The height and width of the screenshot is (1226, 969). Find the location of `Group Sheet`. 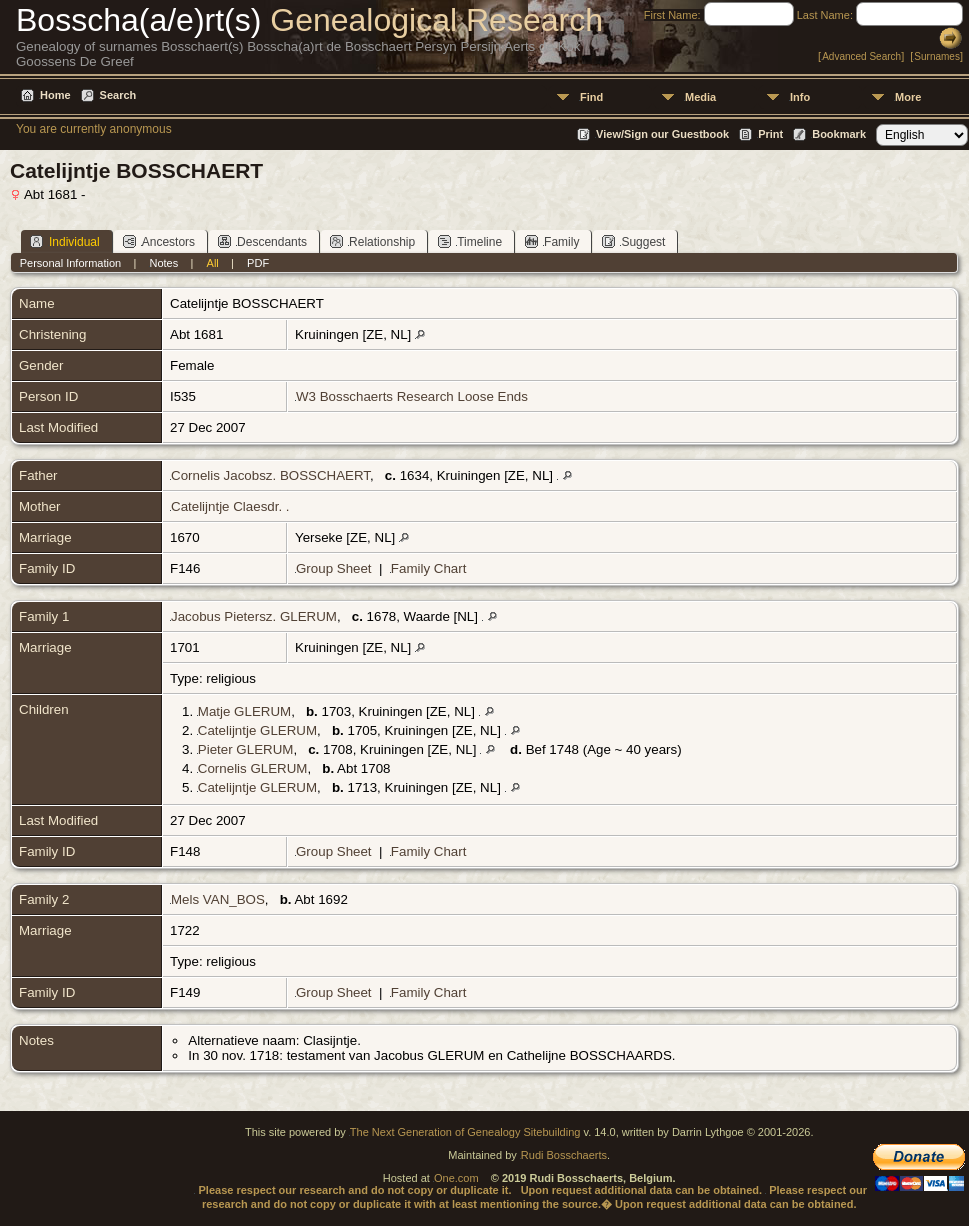

Group Sheet is located at coordinates (334, 568).